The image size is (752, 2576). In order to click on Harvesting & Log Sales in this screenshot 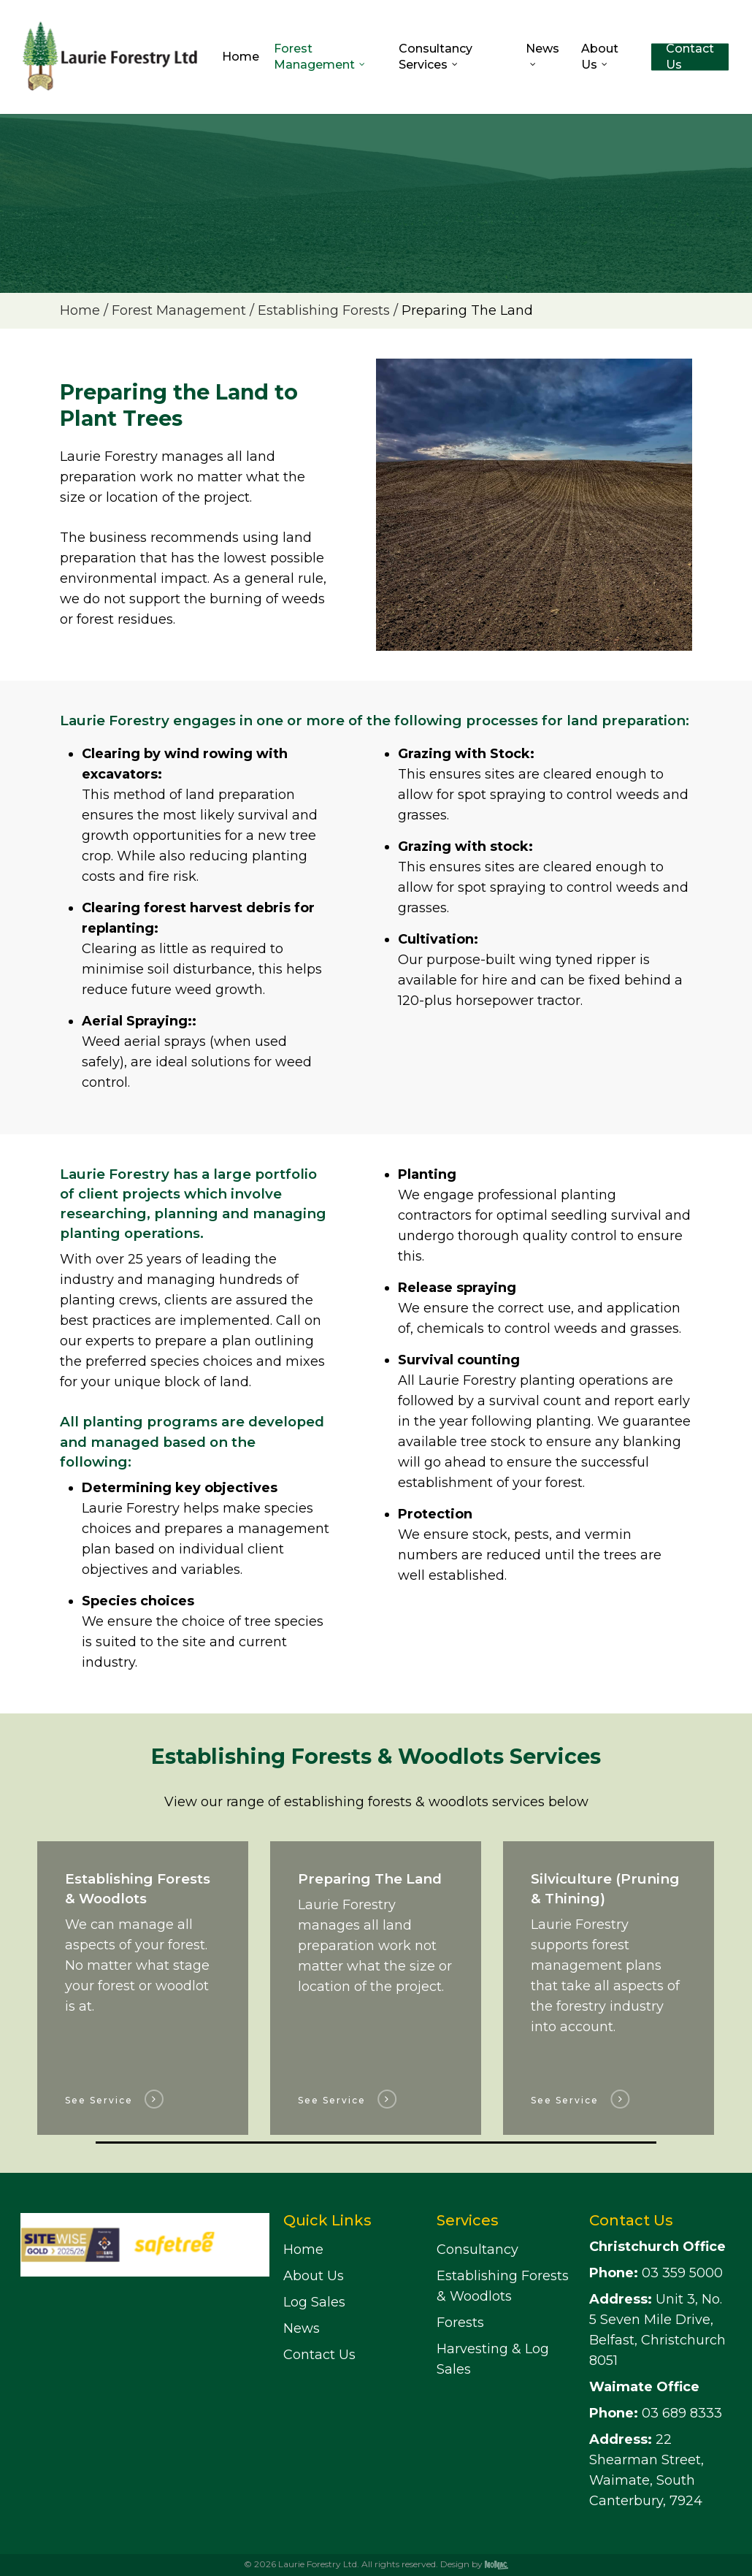, I will do `click(493, 2359)`.